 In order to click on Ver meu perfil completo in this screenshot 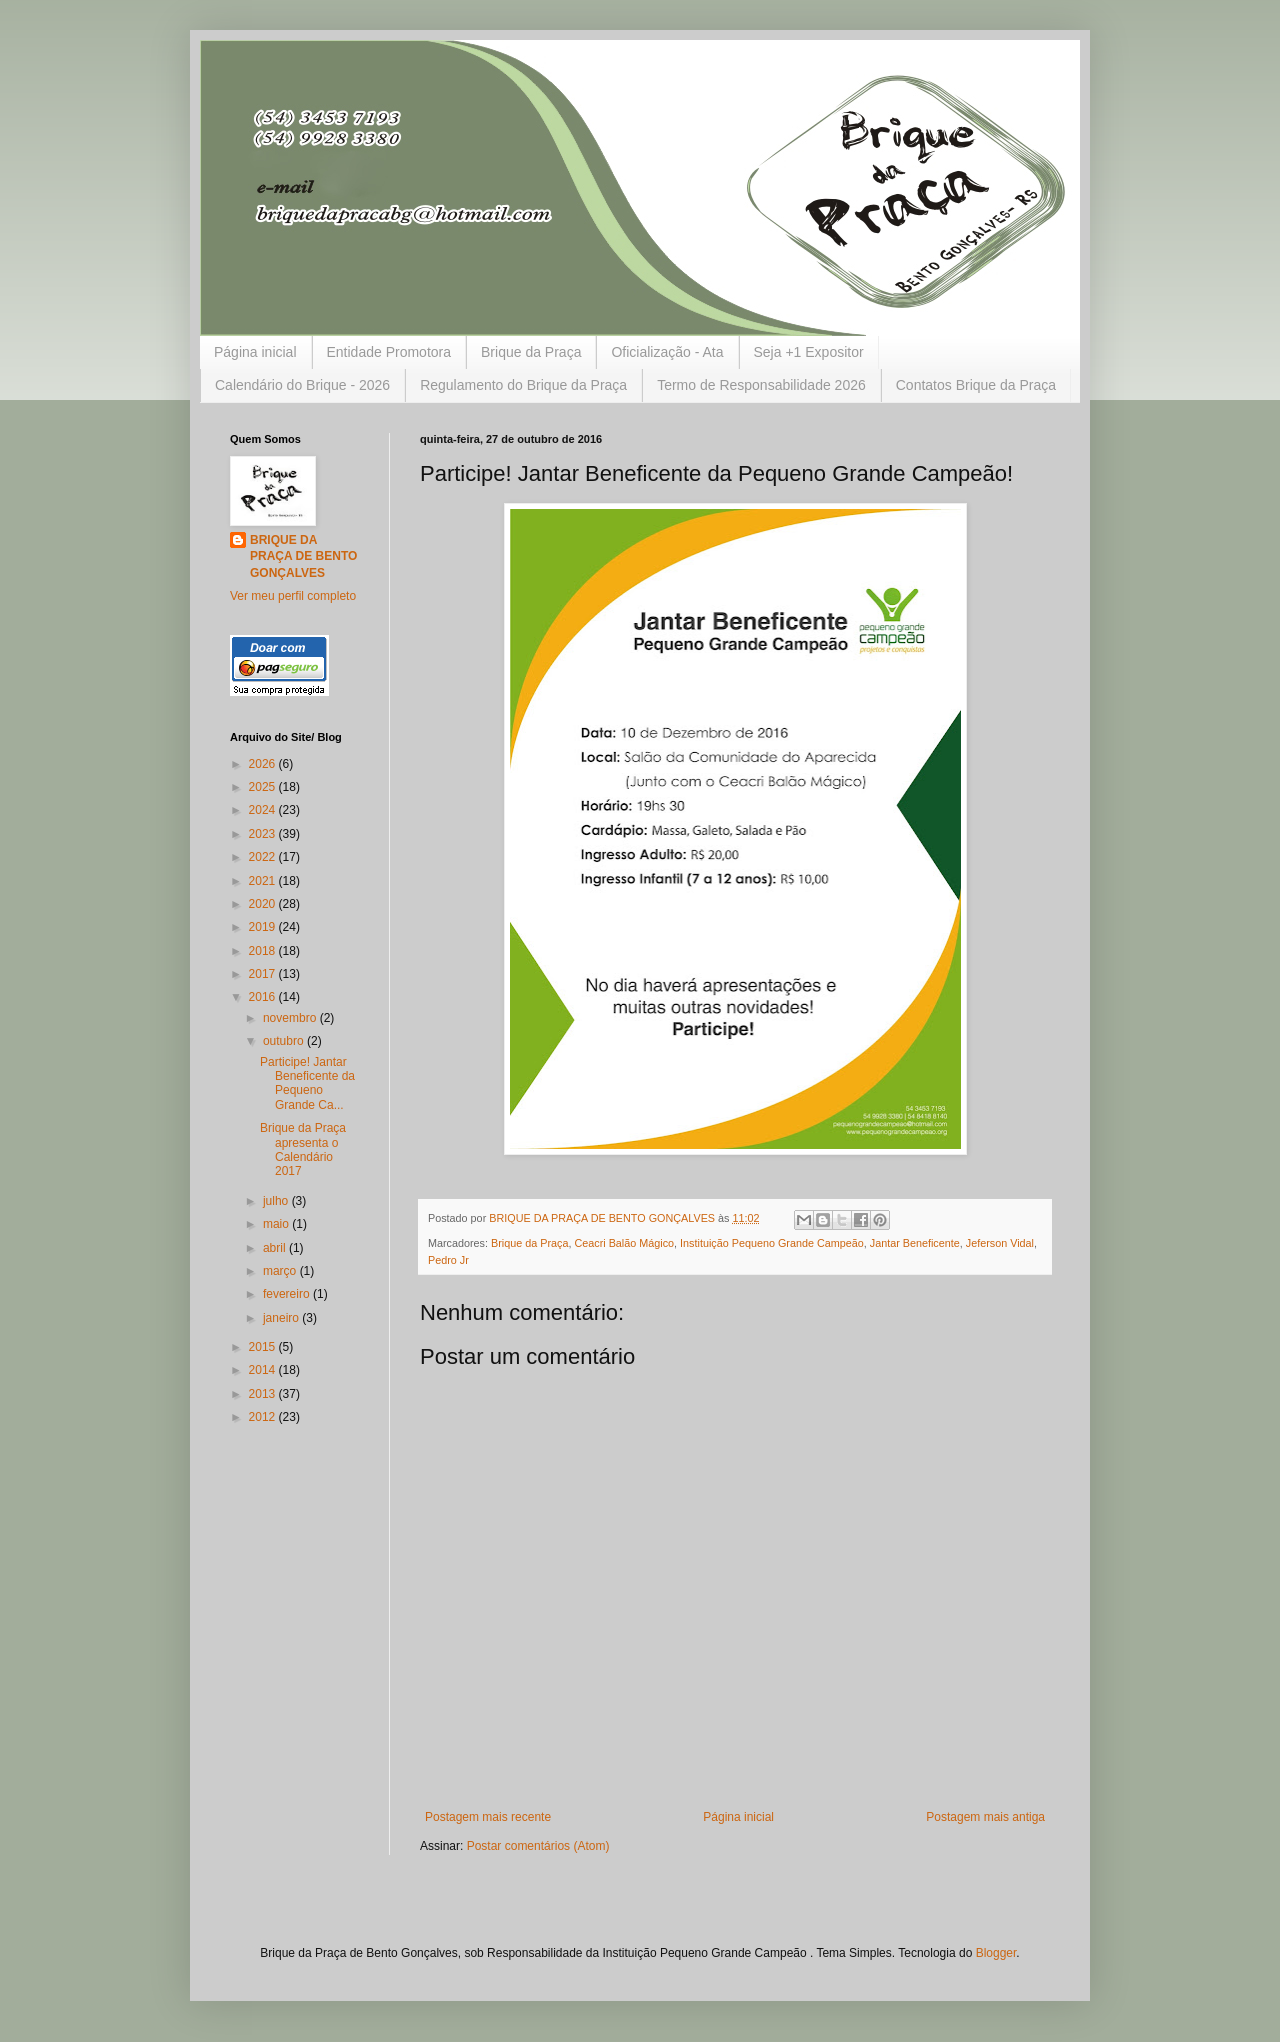, I will do `click(293, 596)`.